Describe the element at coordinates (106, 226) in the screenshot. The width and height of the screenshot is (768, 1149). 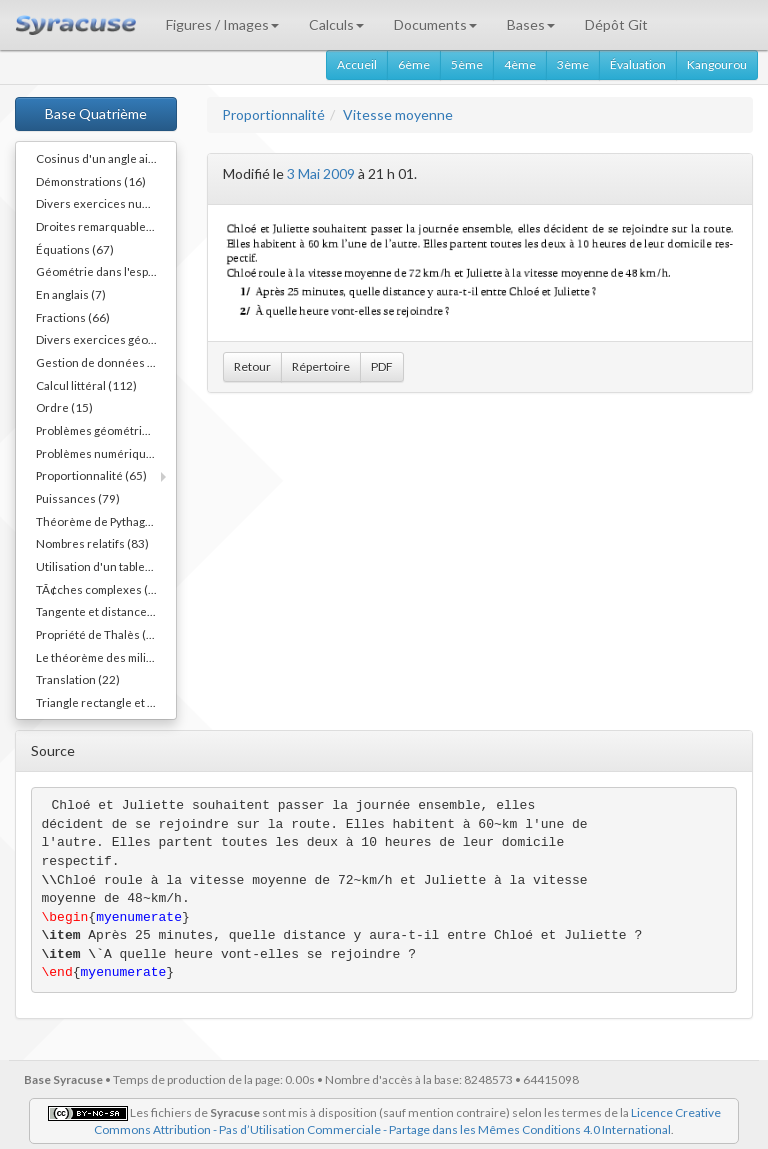
I see `Droites remarquables... (45)` at that location.